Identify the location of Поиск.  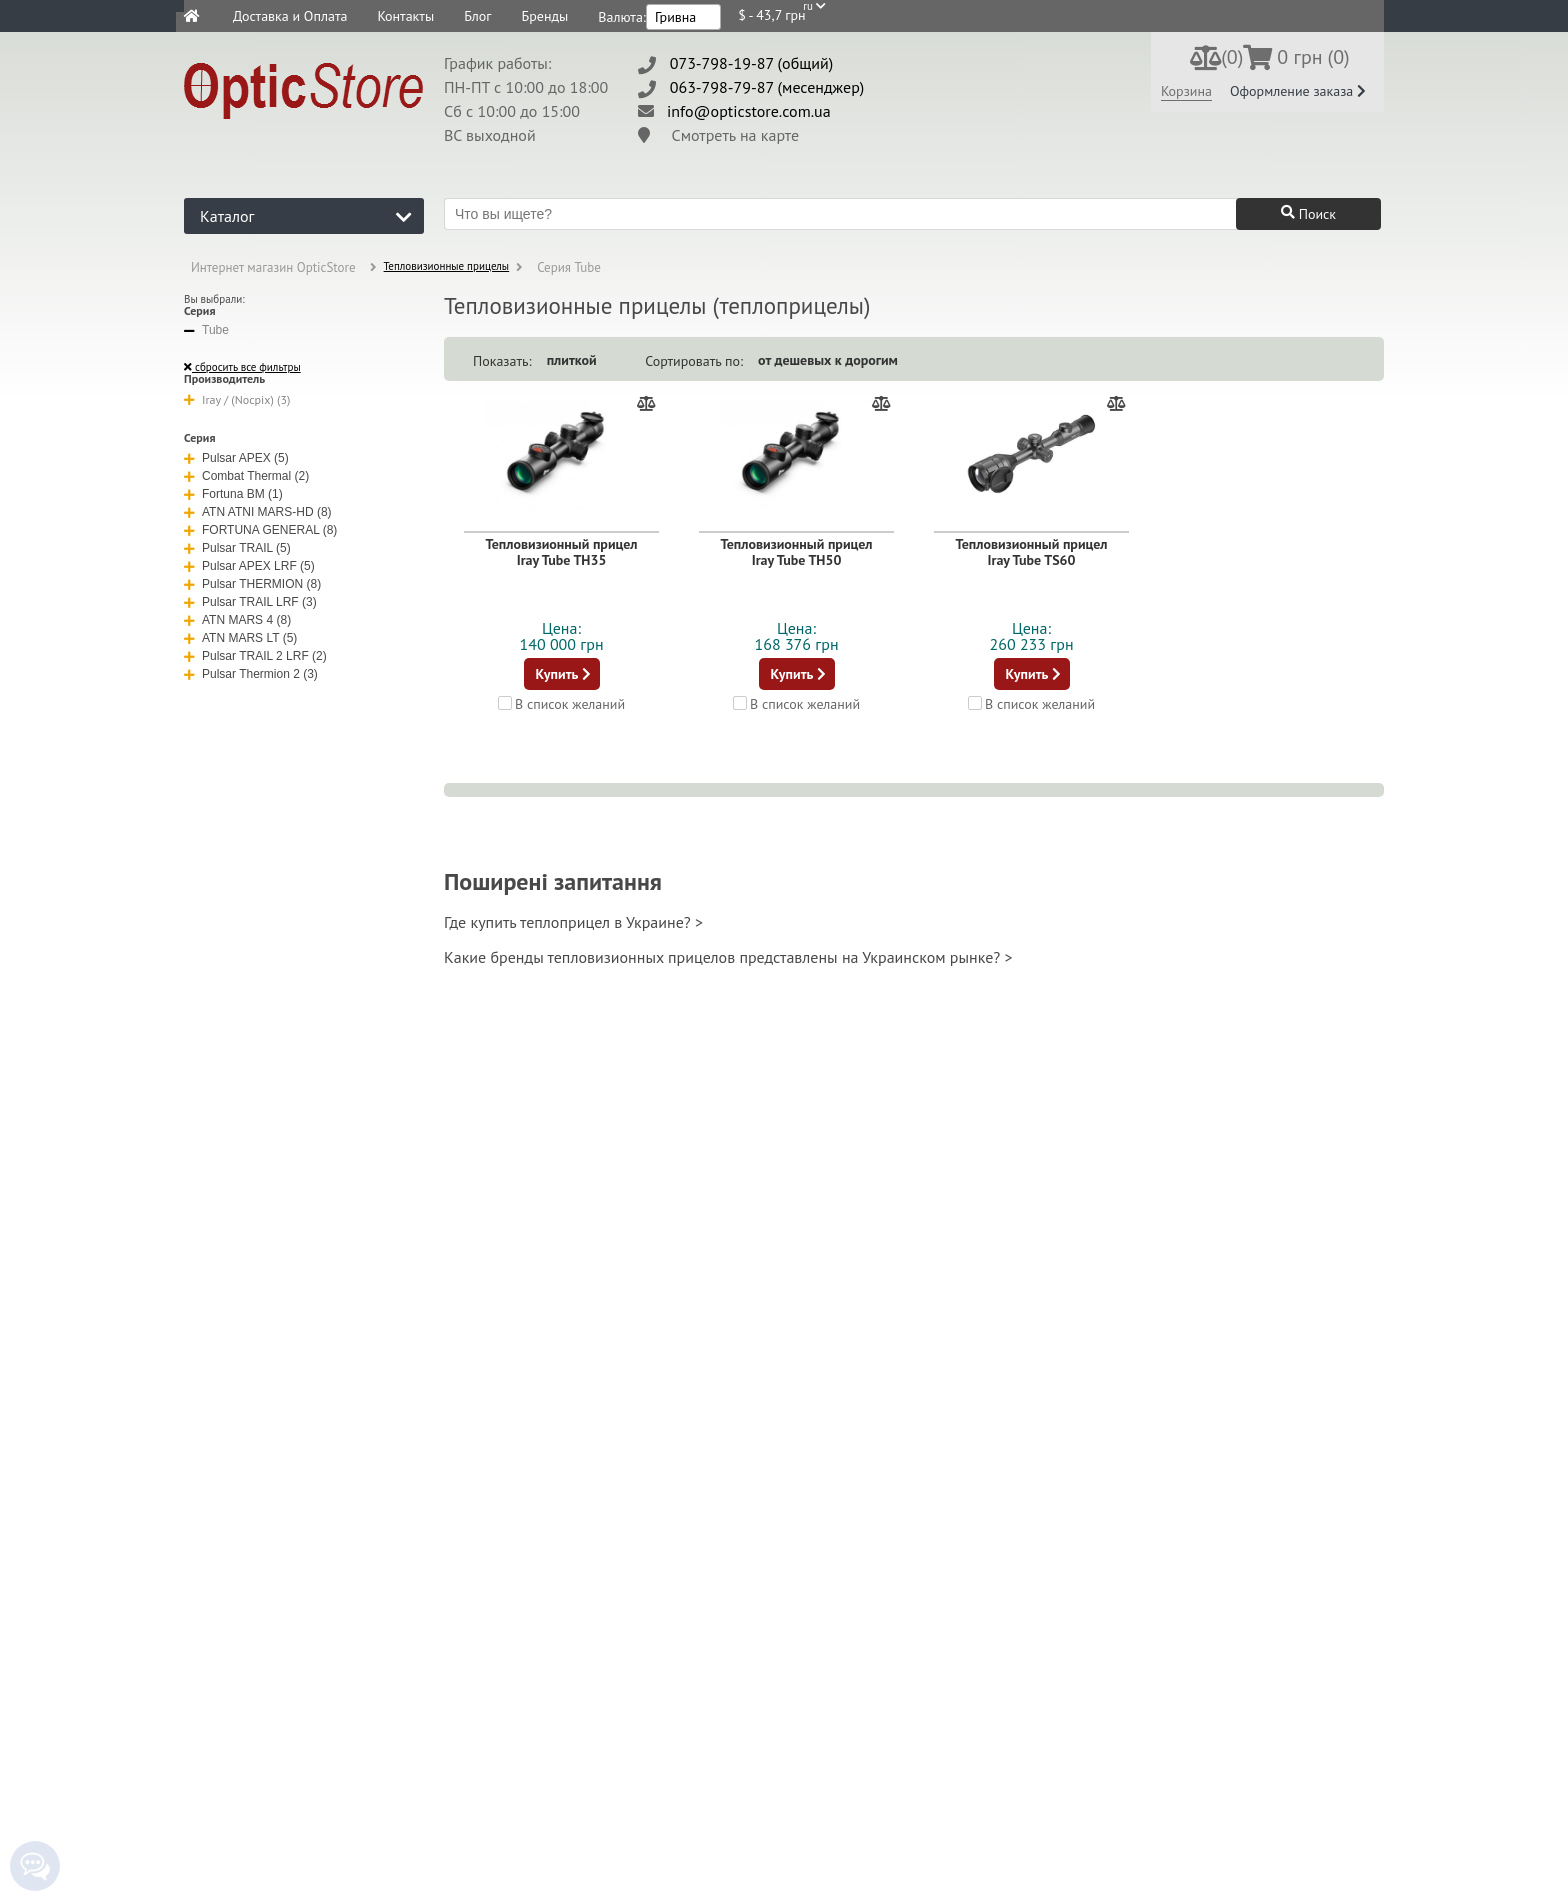
(1308, 214).